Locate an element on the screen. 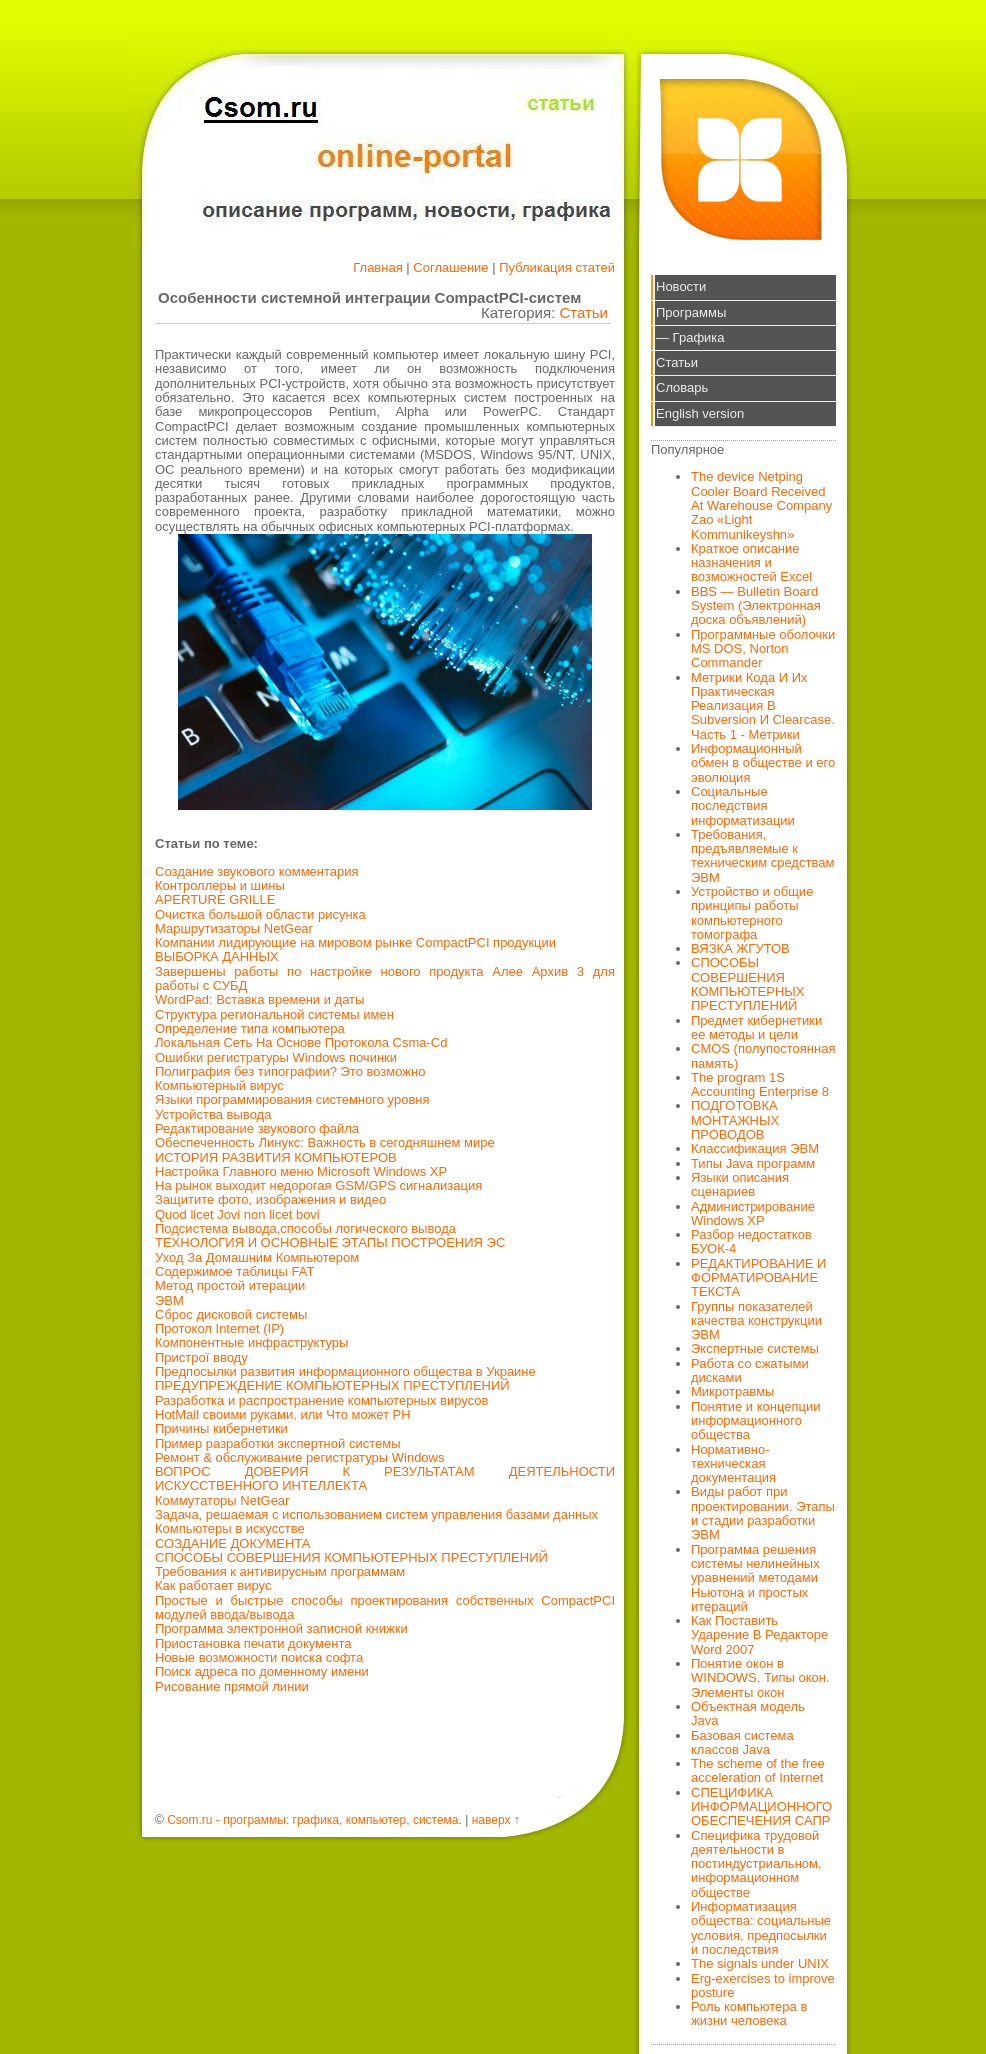  Задача, решаемая с использованием систем управления базами данных is located at coordinates (376, 1514).